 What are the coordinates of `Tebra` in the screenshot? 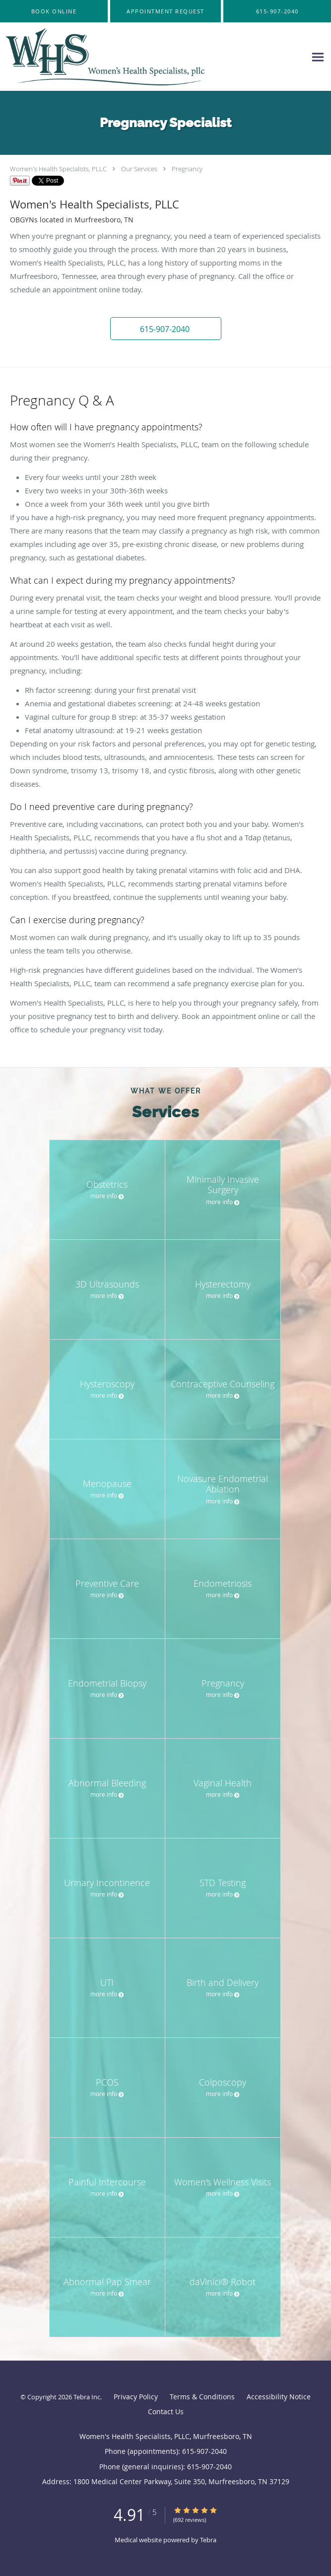 It's located at (208, 2539).